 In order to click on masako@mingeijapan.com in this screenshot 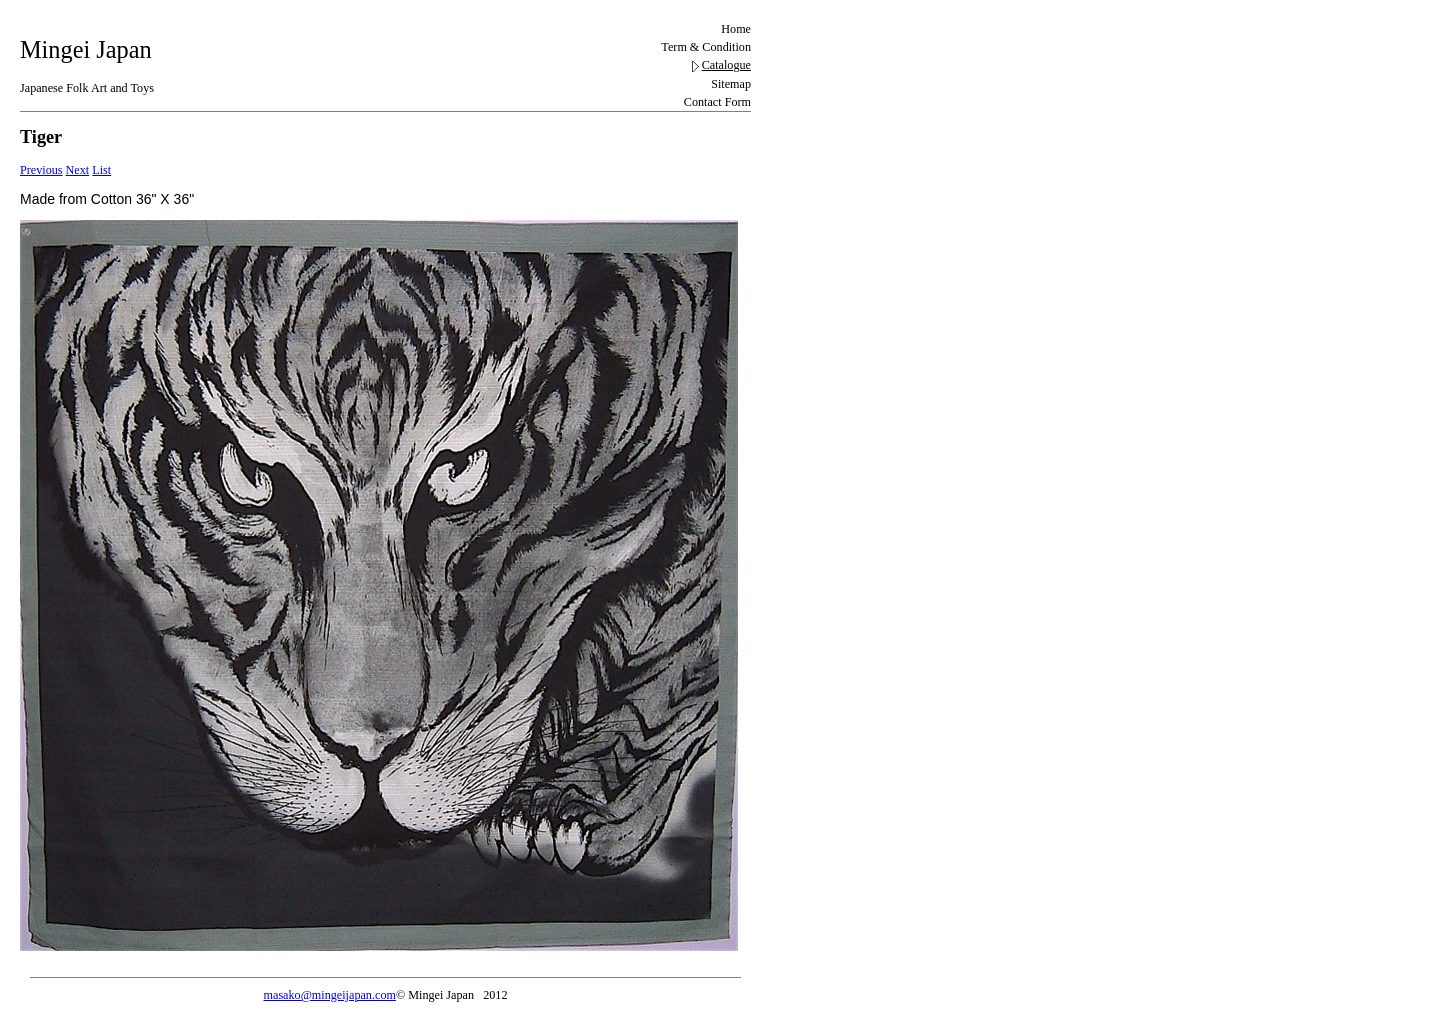, I will do `click(330, 995)`.